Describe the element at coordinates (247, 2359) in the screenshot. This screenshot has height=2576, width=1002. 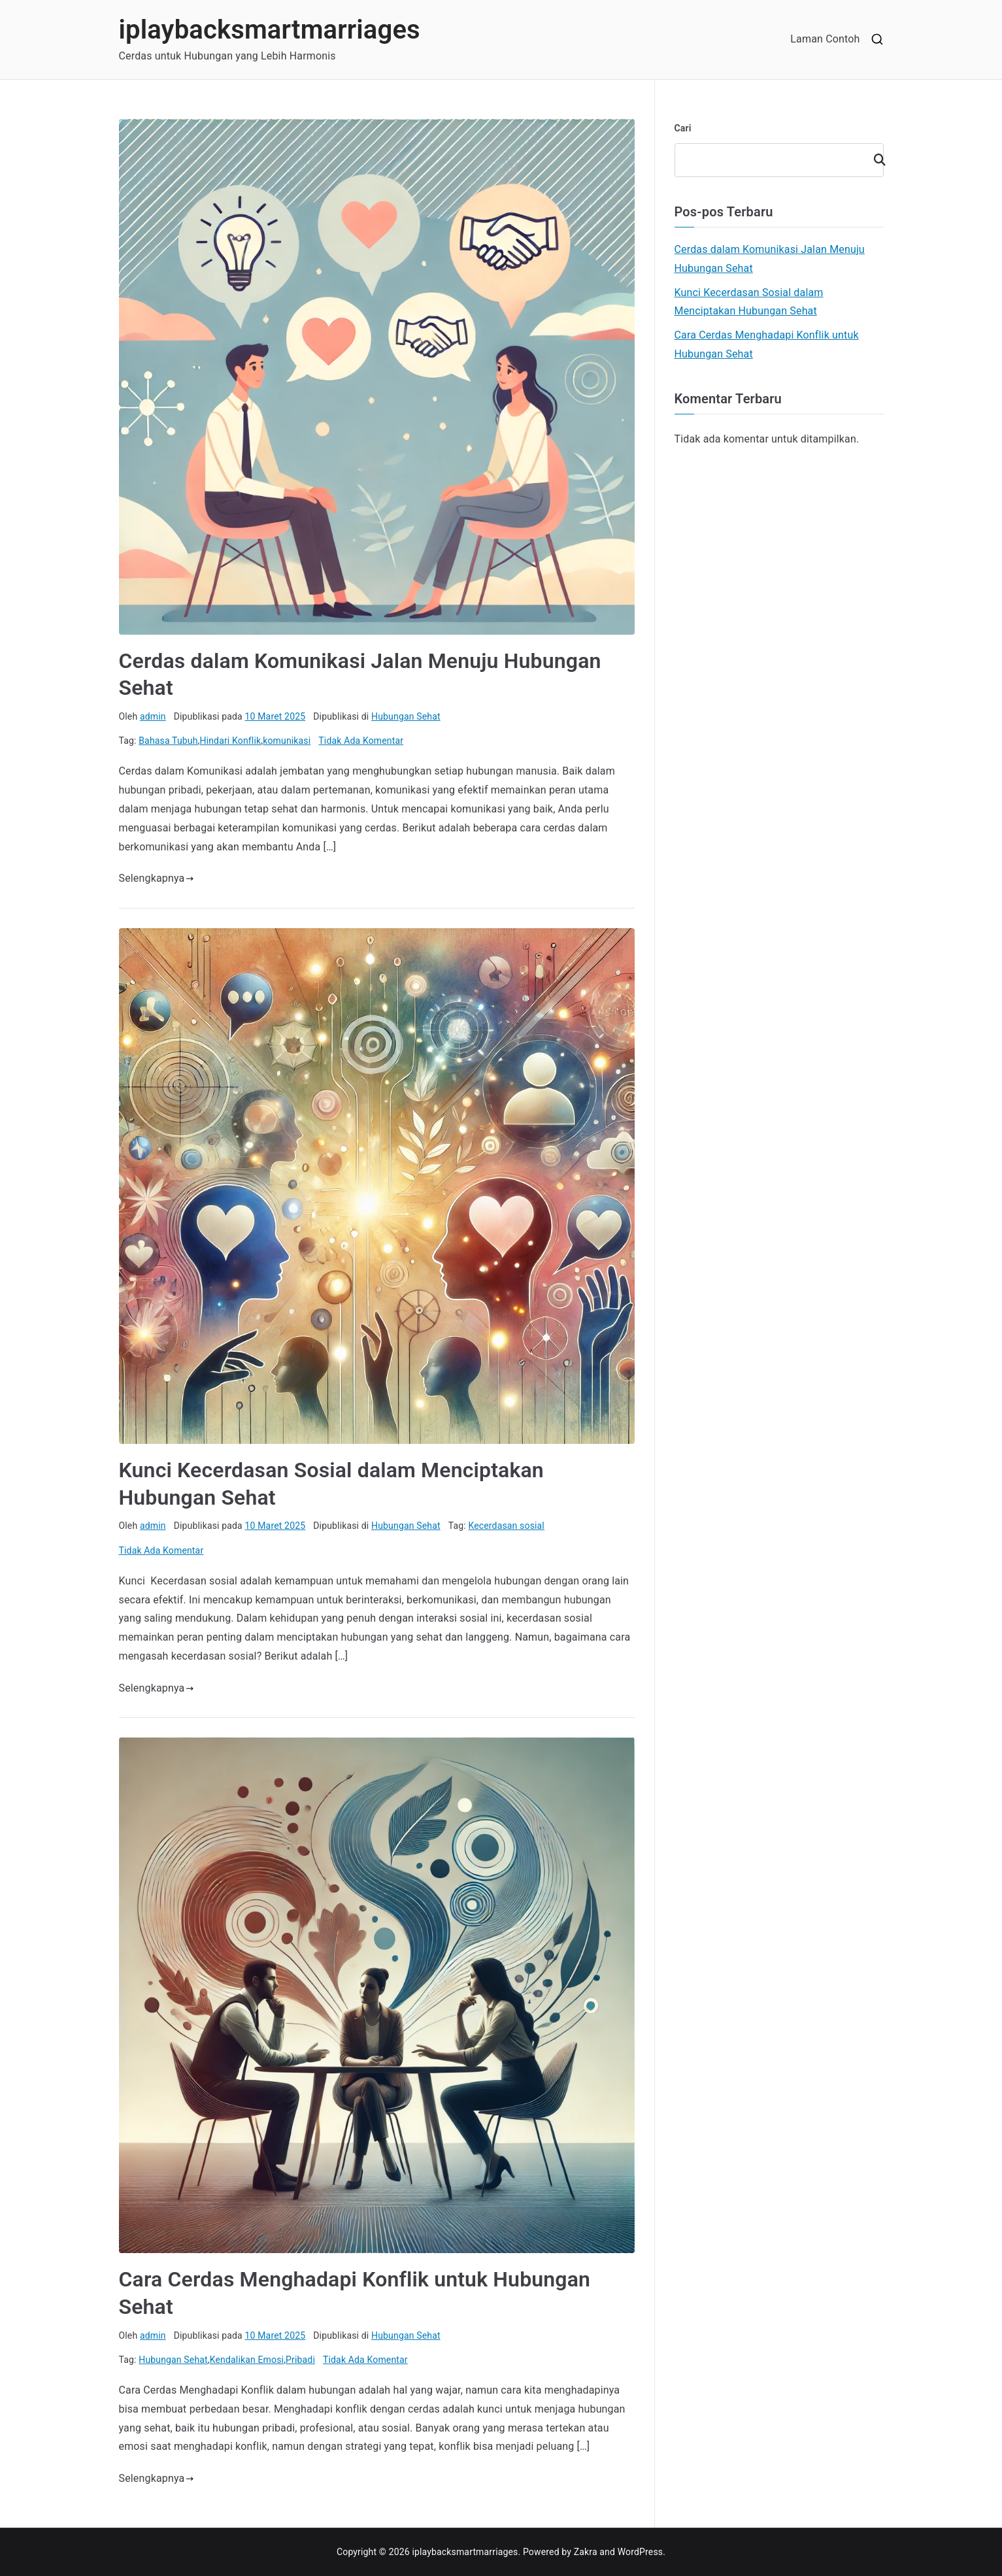
I see `Kendalikan Emosi` at that location.